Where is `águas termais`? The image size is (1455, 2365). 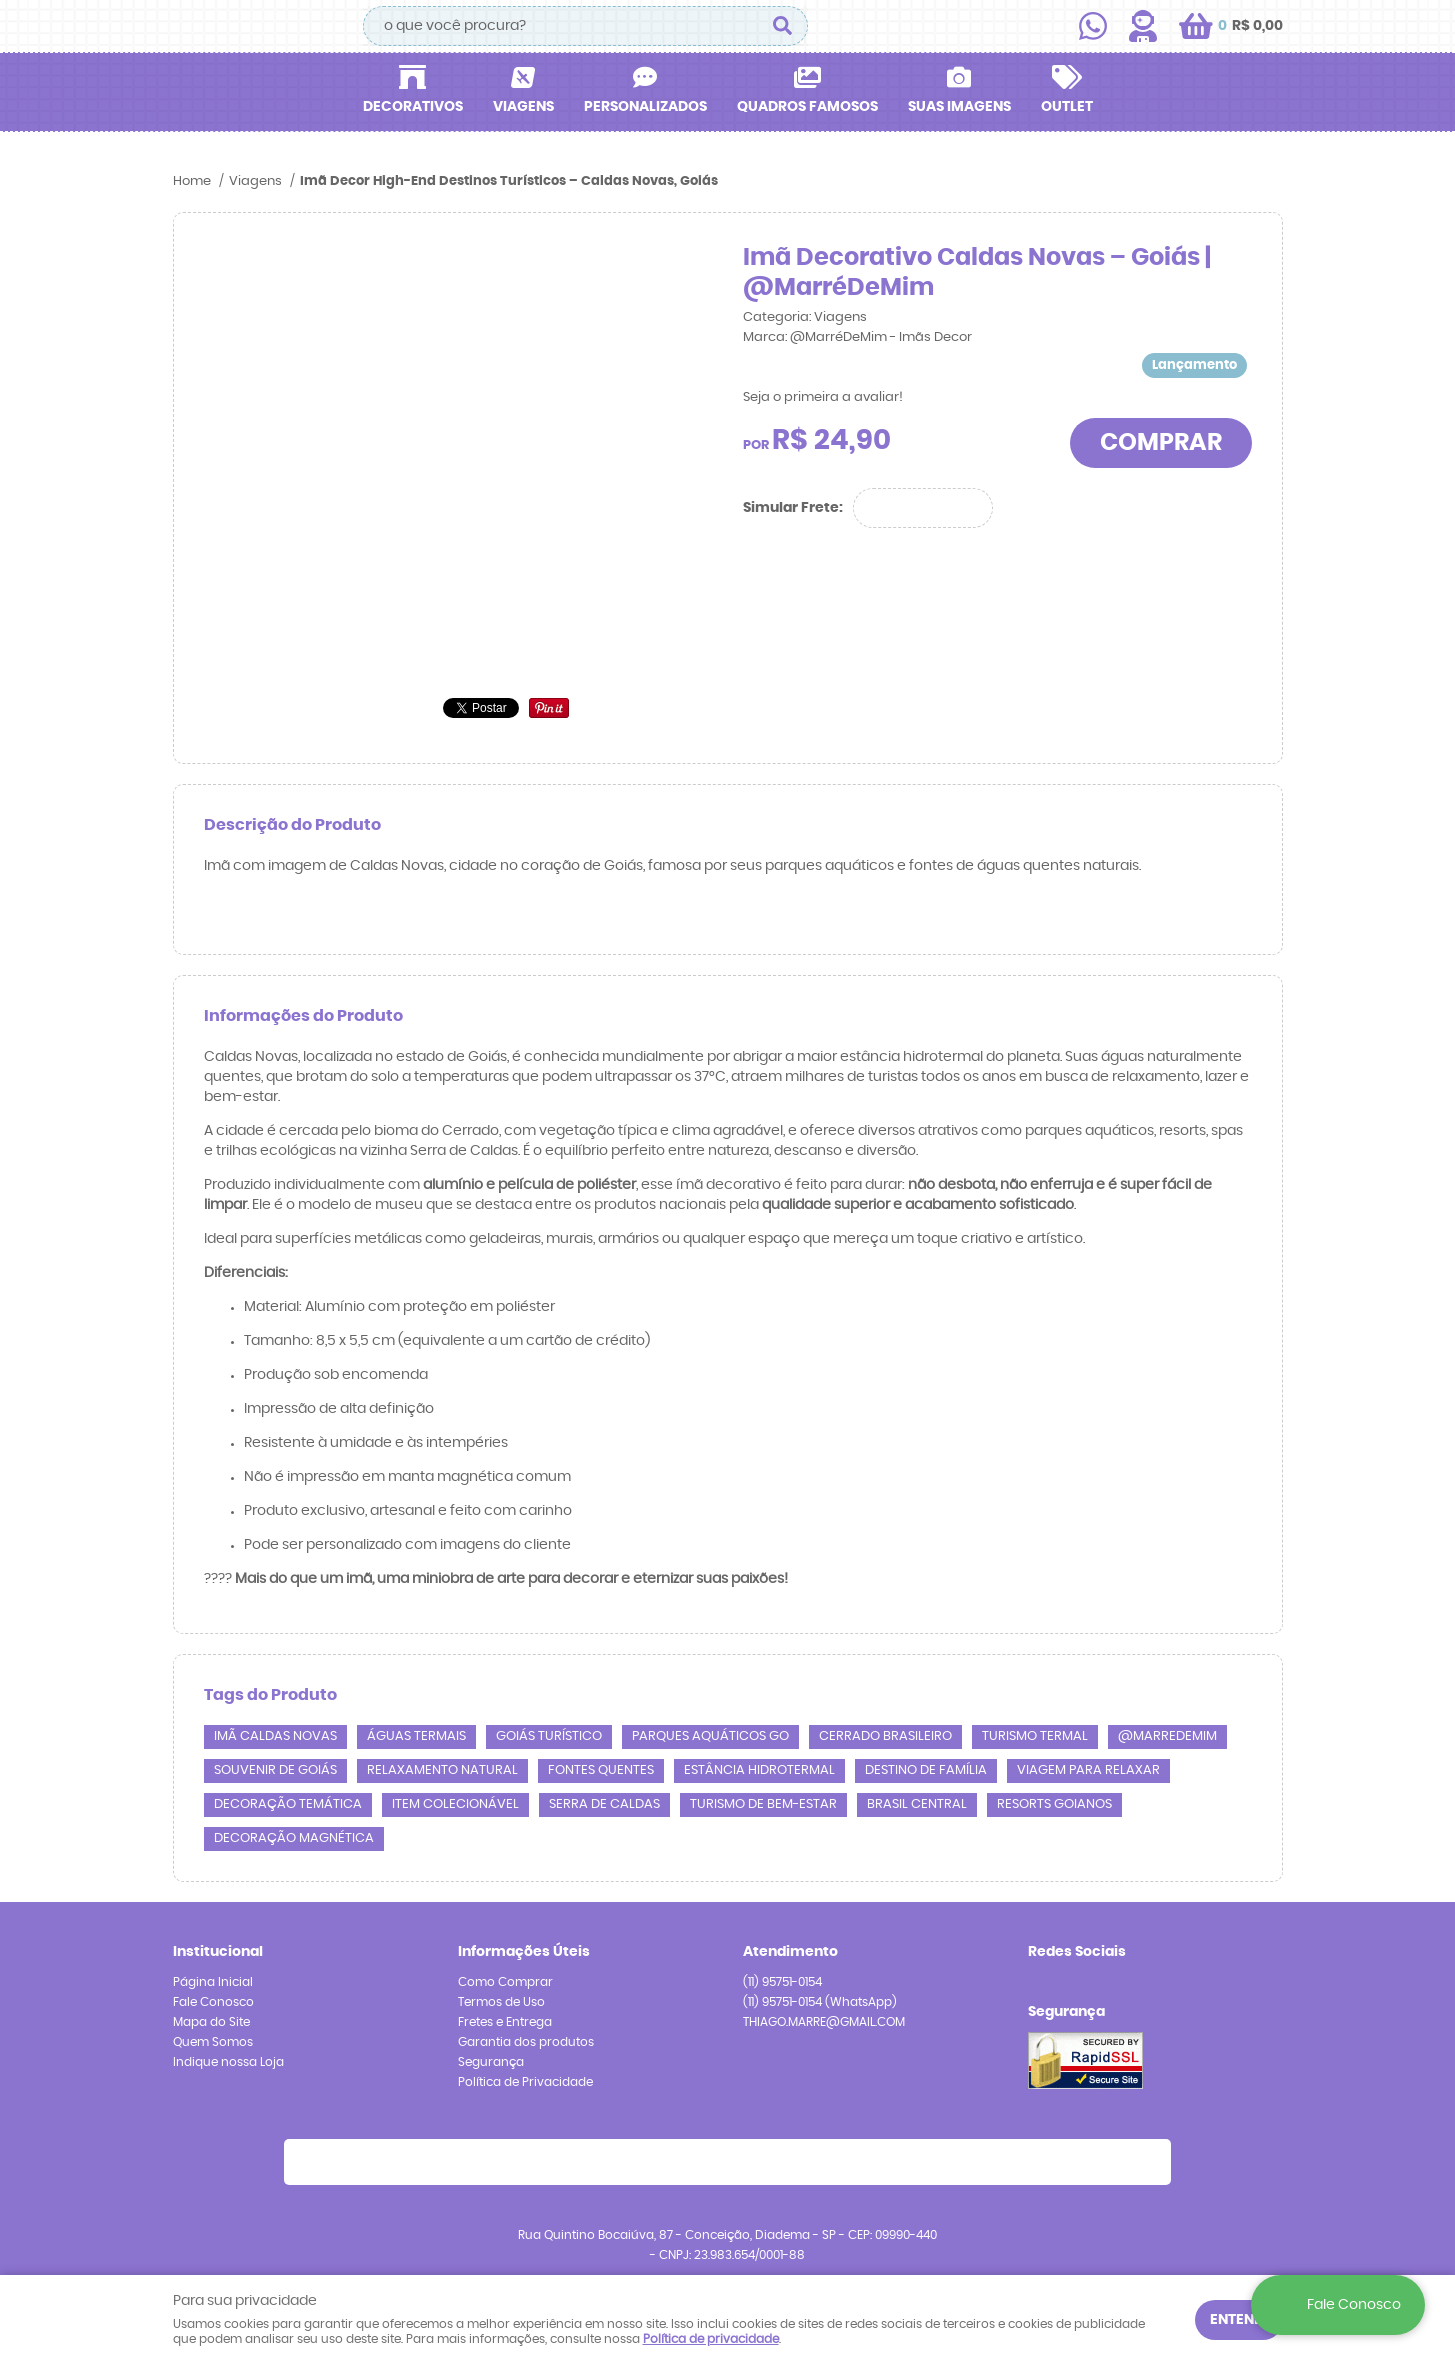 águas termais is located at coordinates (416, 1736).